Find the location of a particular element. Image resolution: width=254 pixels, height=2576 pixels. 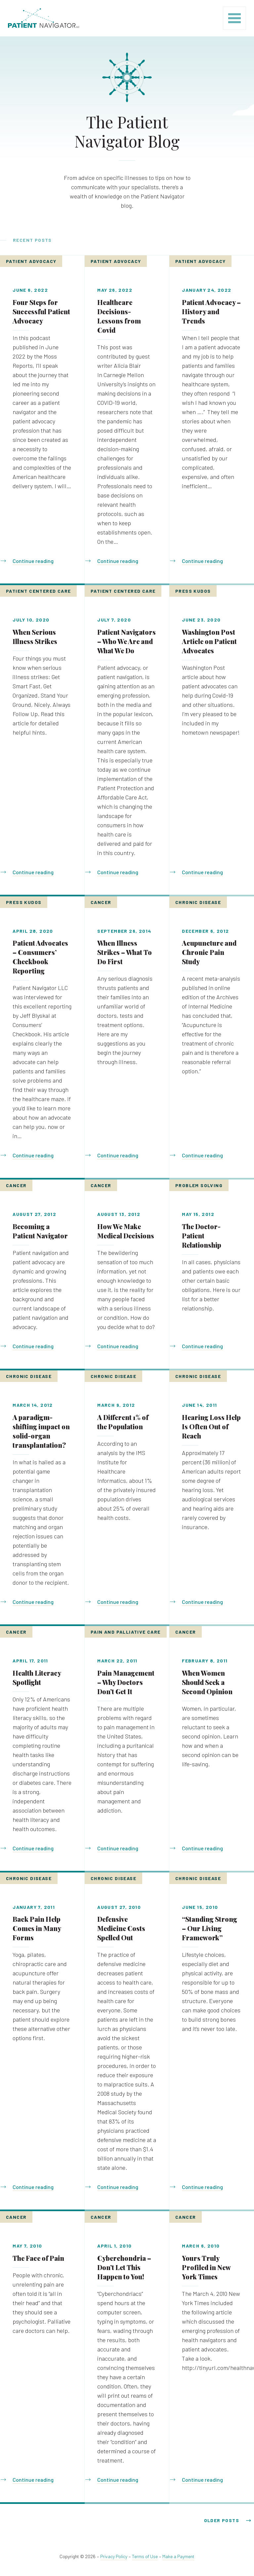

Privacy Policy is located at coordinates (113, 2556).